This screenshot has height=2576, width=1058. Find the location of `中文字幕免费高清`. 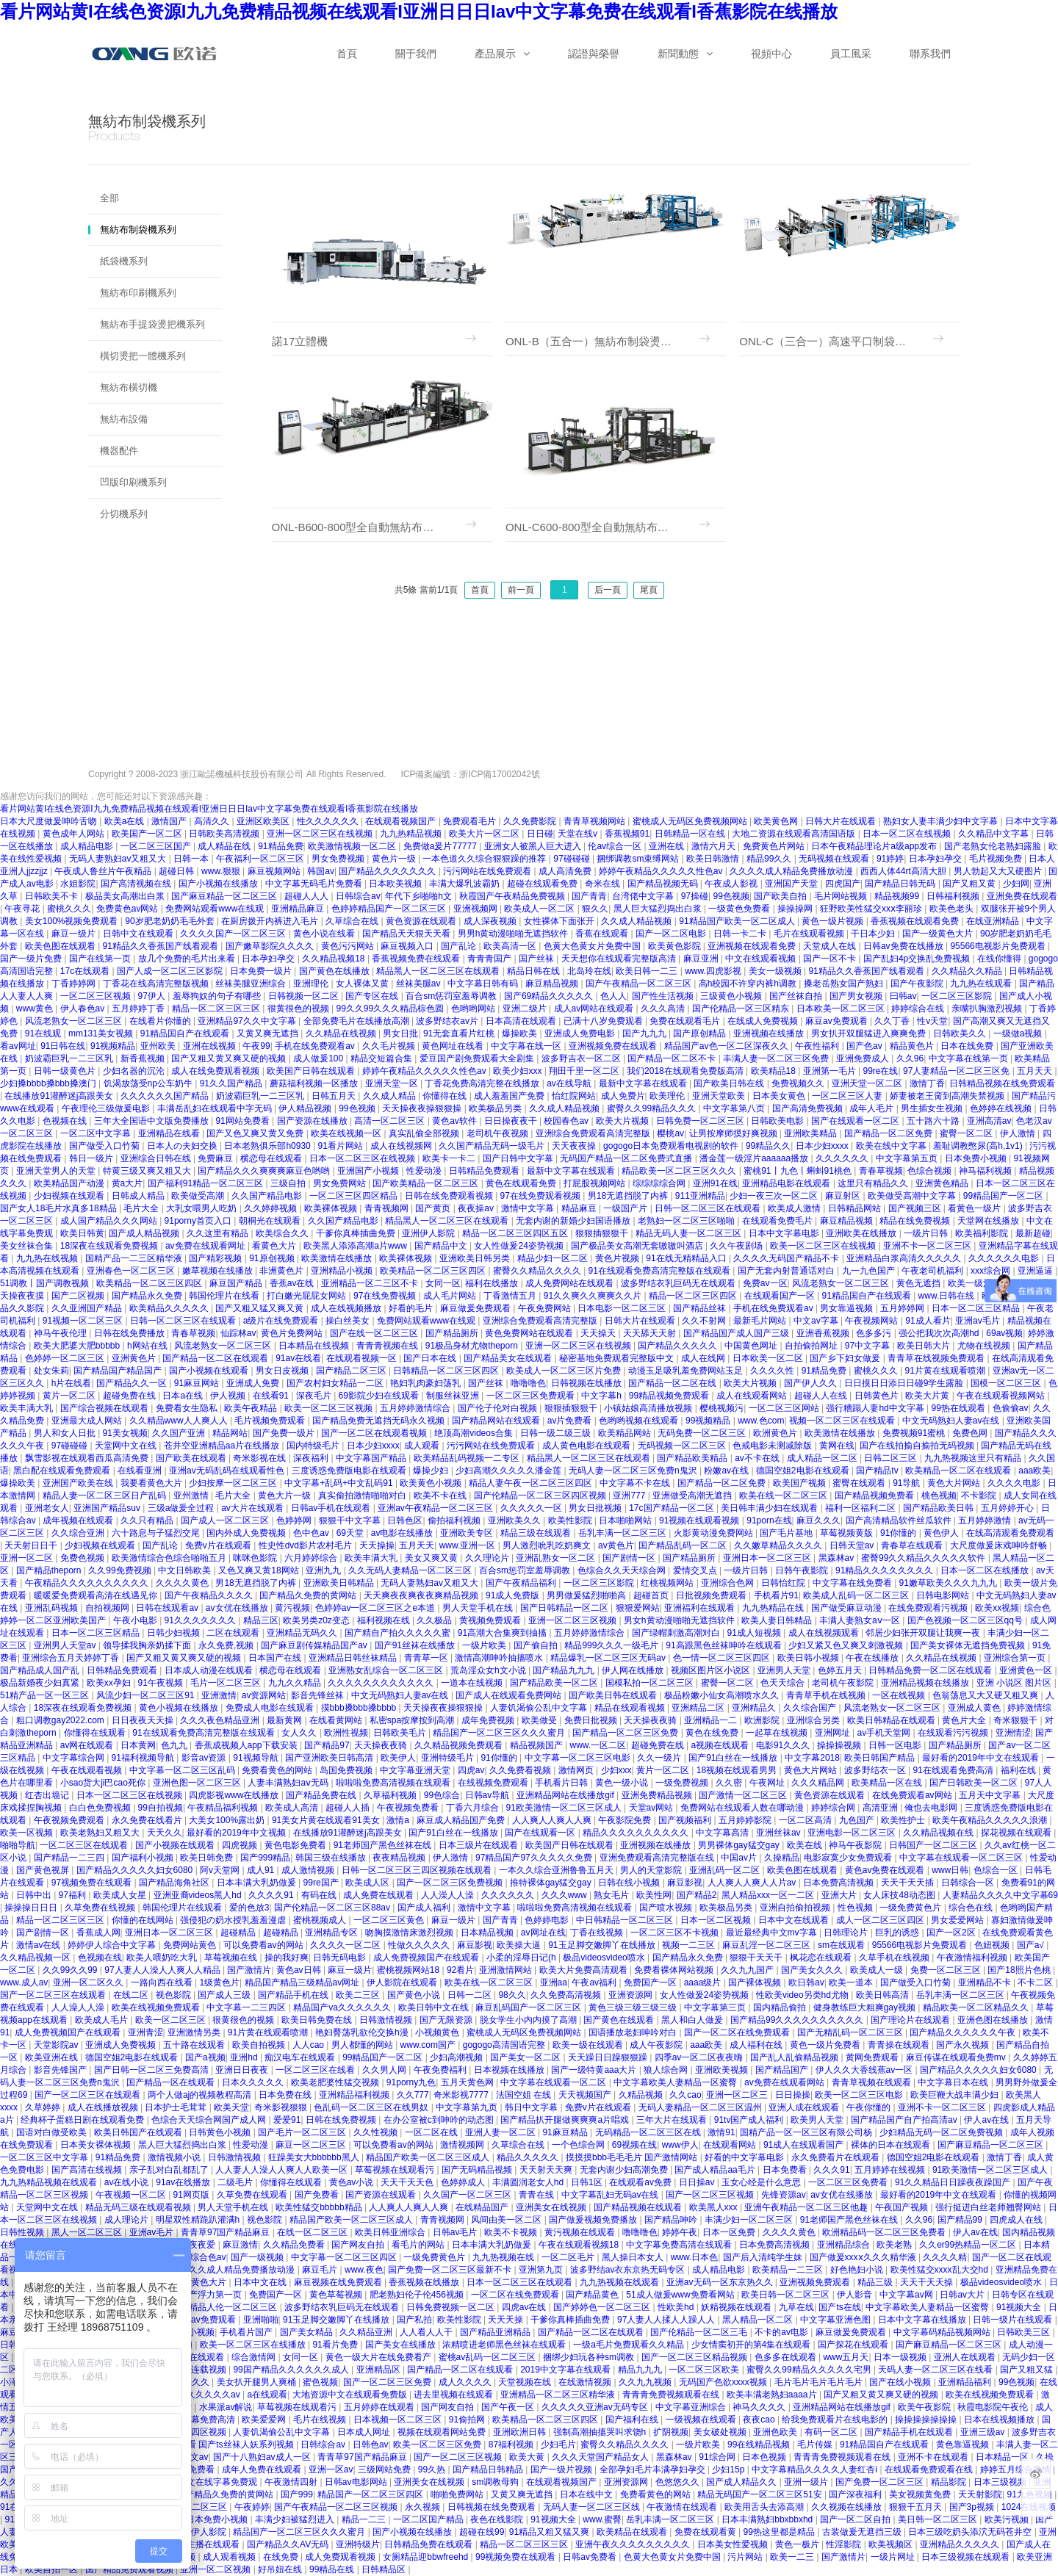

中文字幕免费高清 is located at coordinates (201, 2419).